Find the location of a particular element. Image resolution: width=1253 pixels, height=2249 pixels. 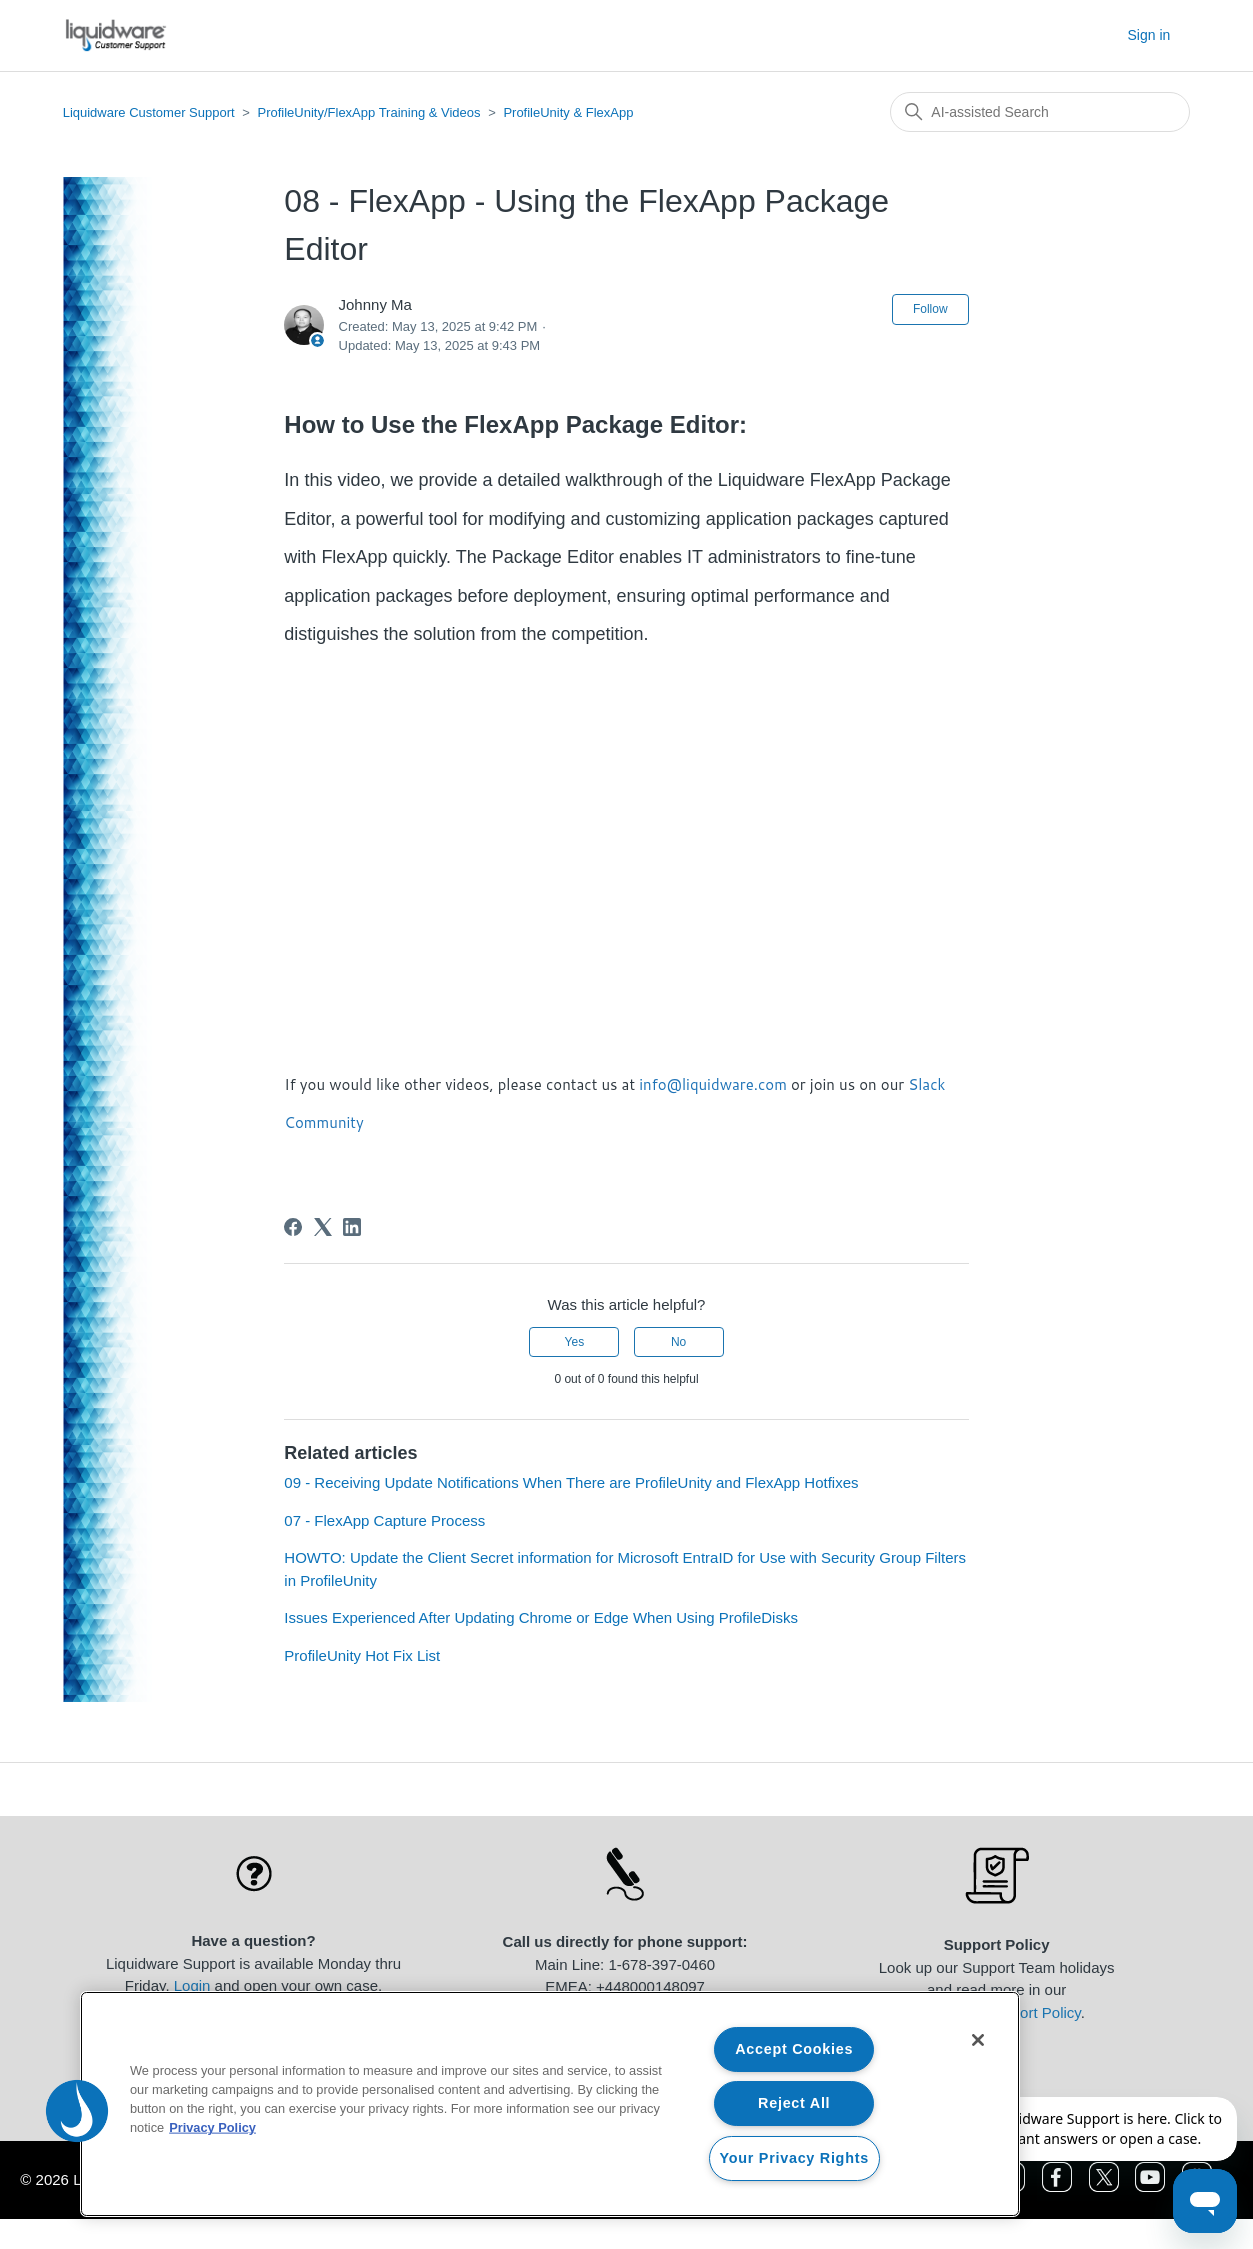

Accept Cookies is located at coordinates (794, 2049).